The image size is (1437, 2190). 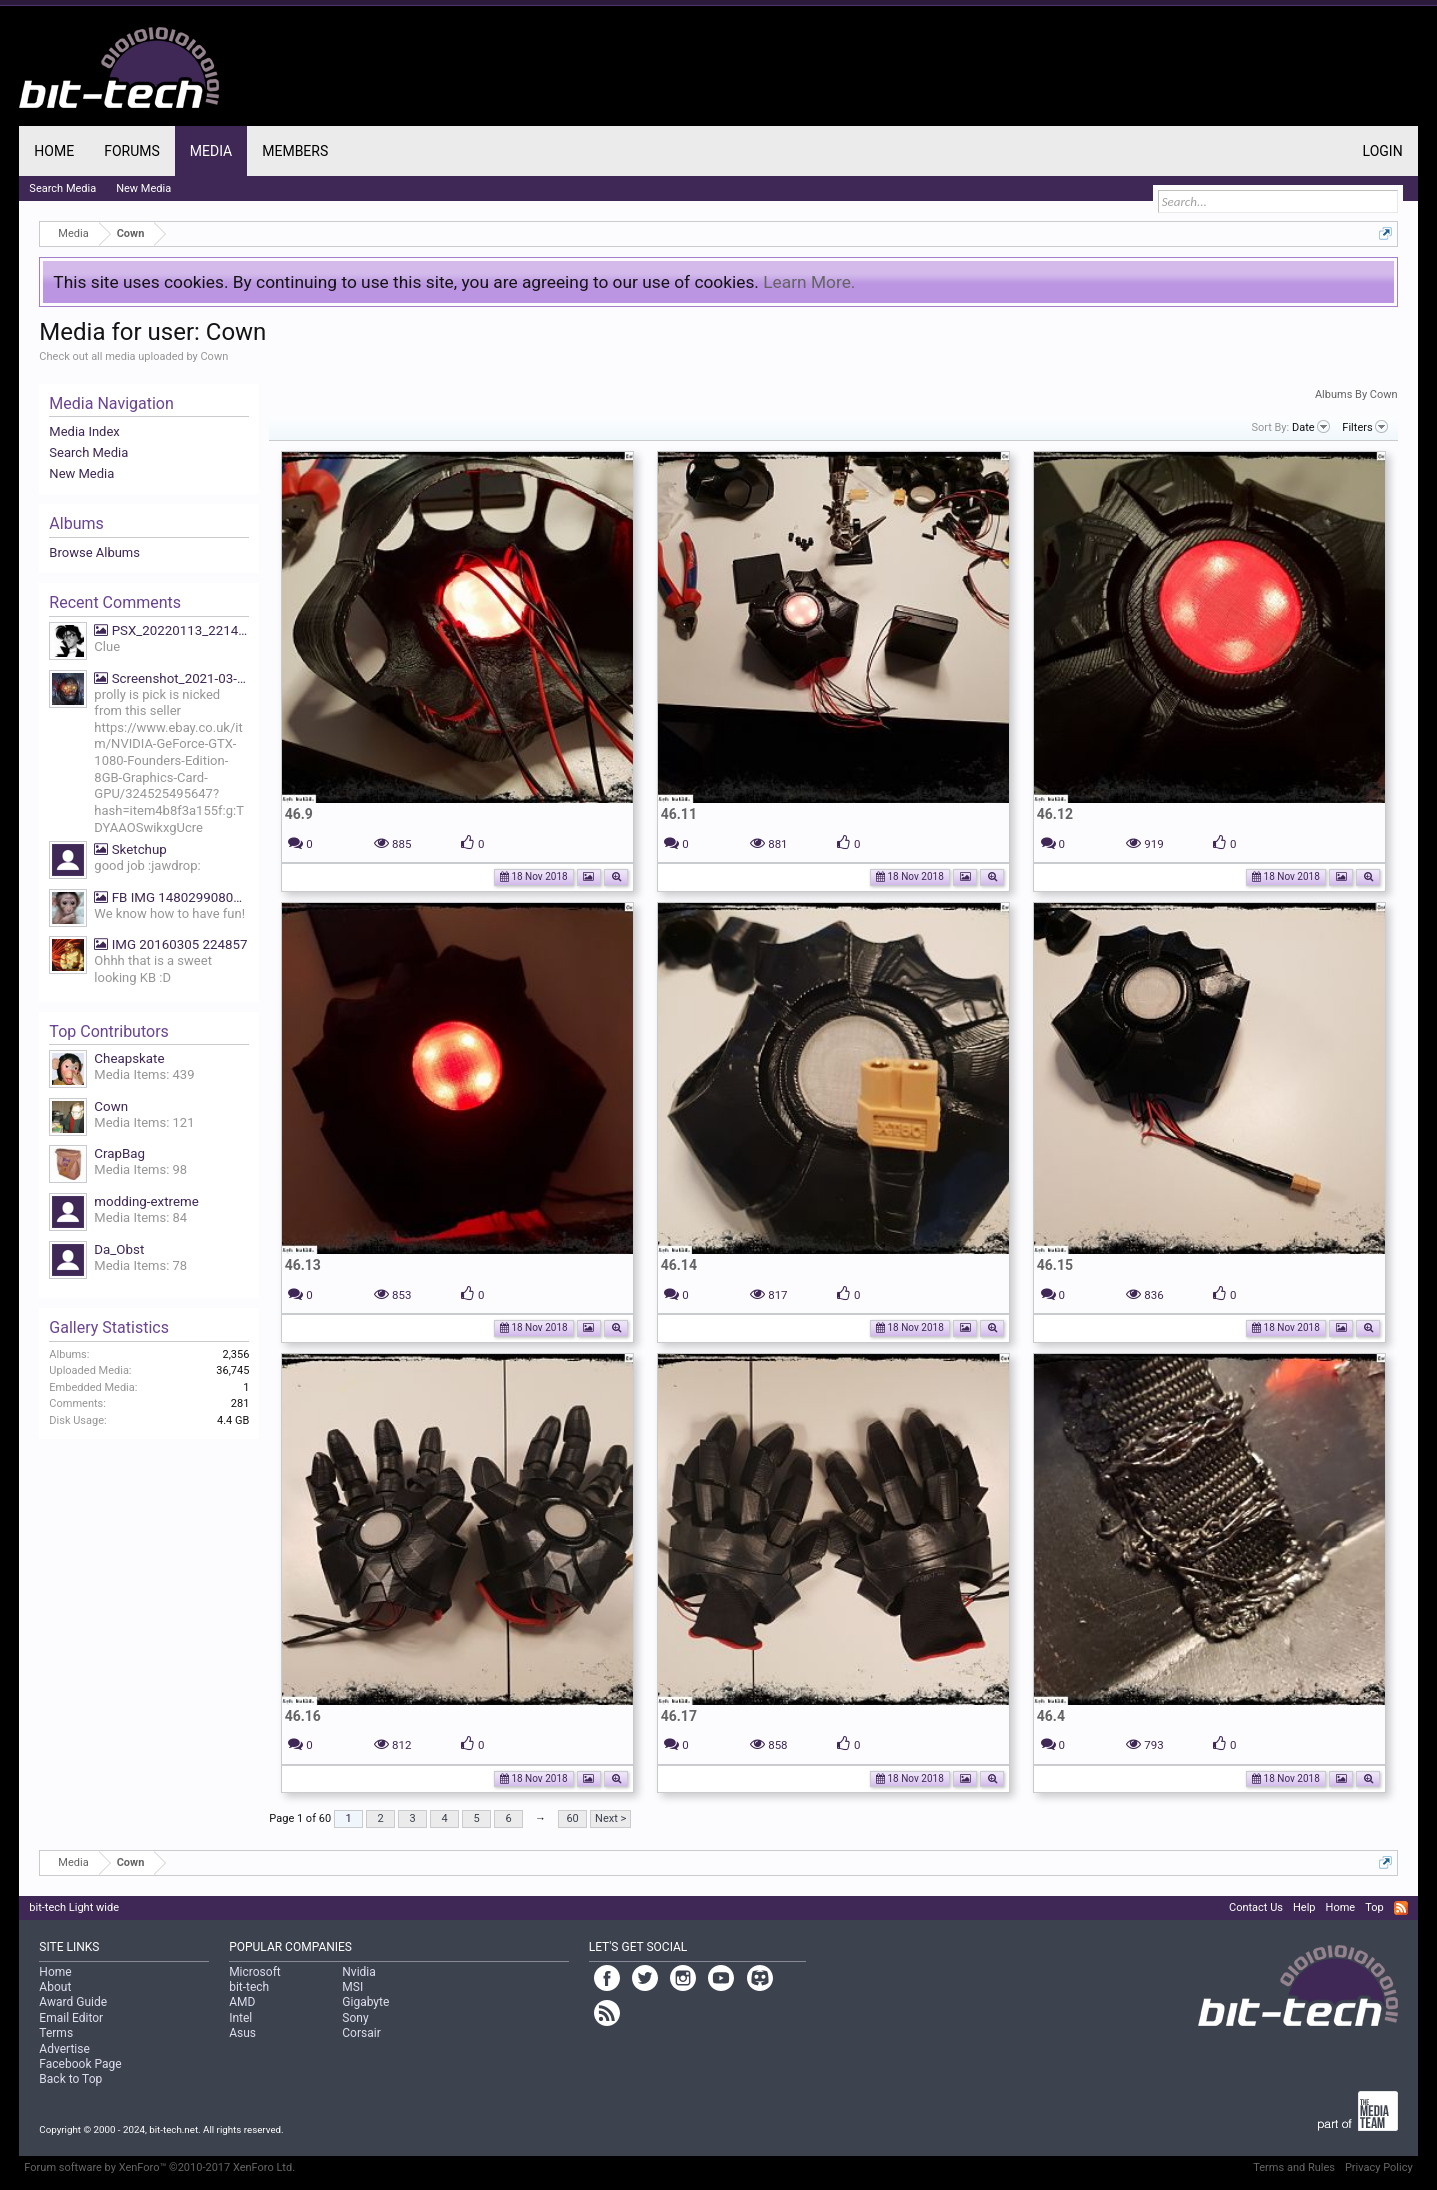 What do you see at coordinates (303, 1265) in the screenshot?
I see `46.13` at bounding box center [303, 1265].